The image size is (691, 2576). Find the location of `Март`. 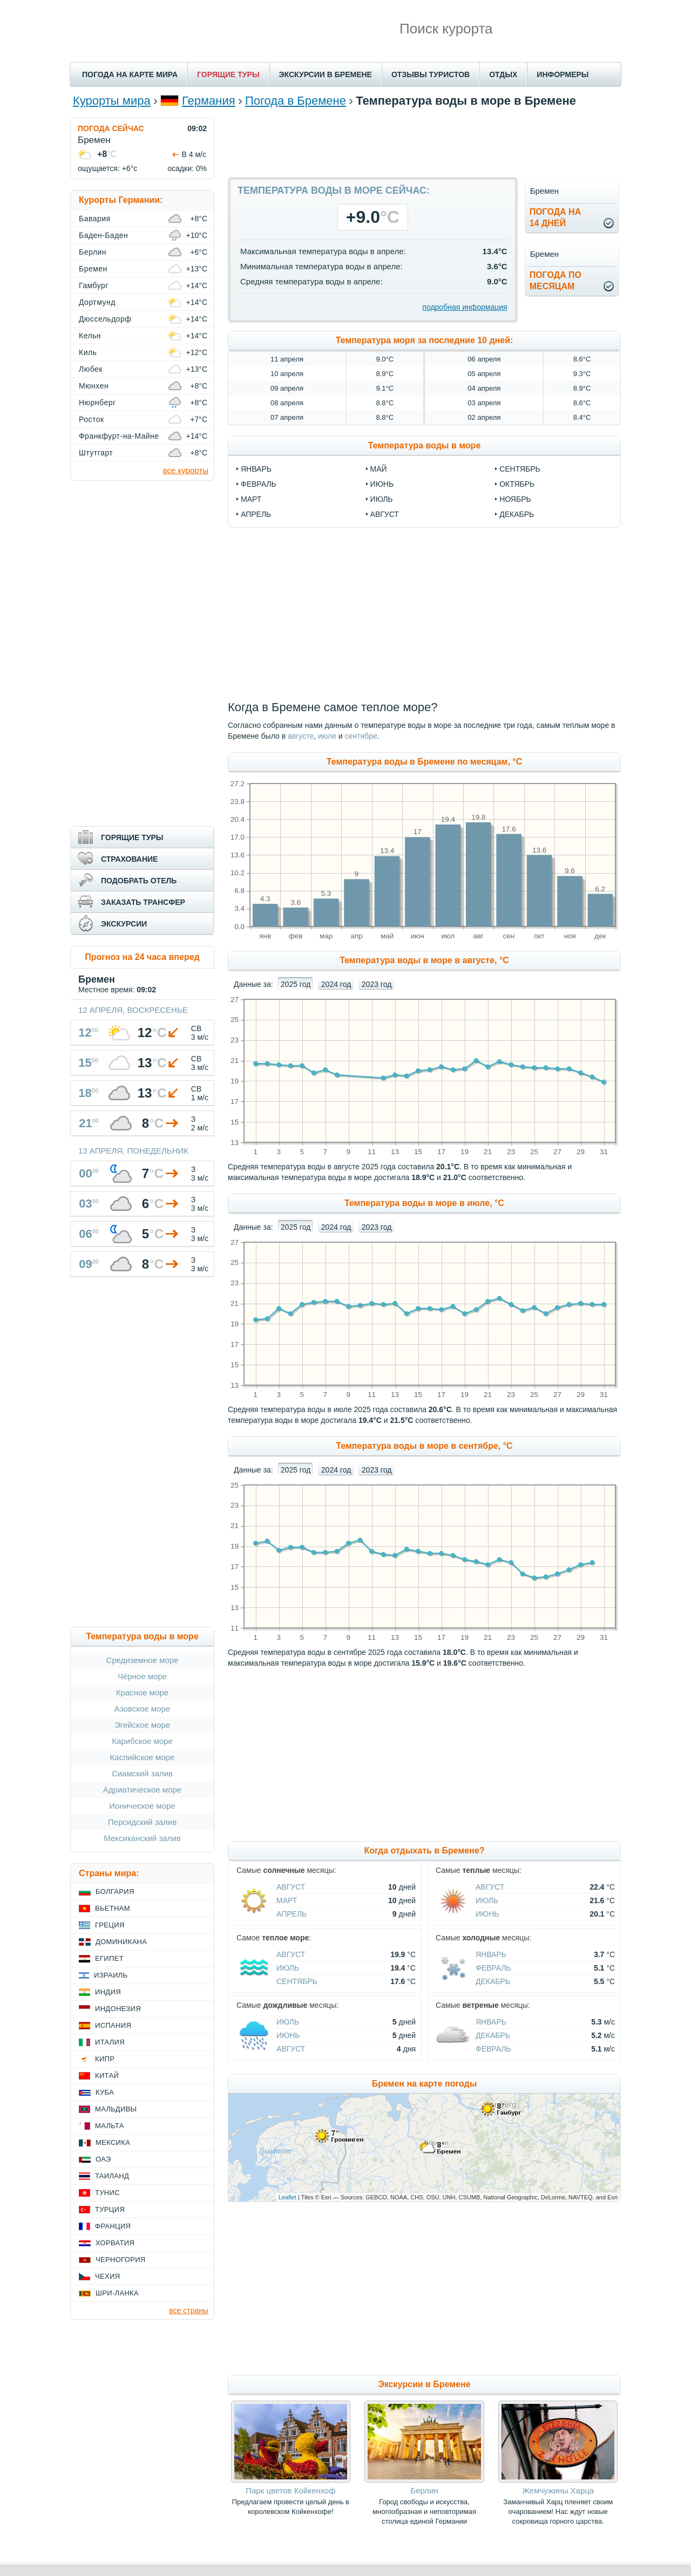

Март is located at coordinates (286, 1900).